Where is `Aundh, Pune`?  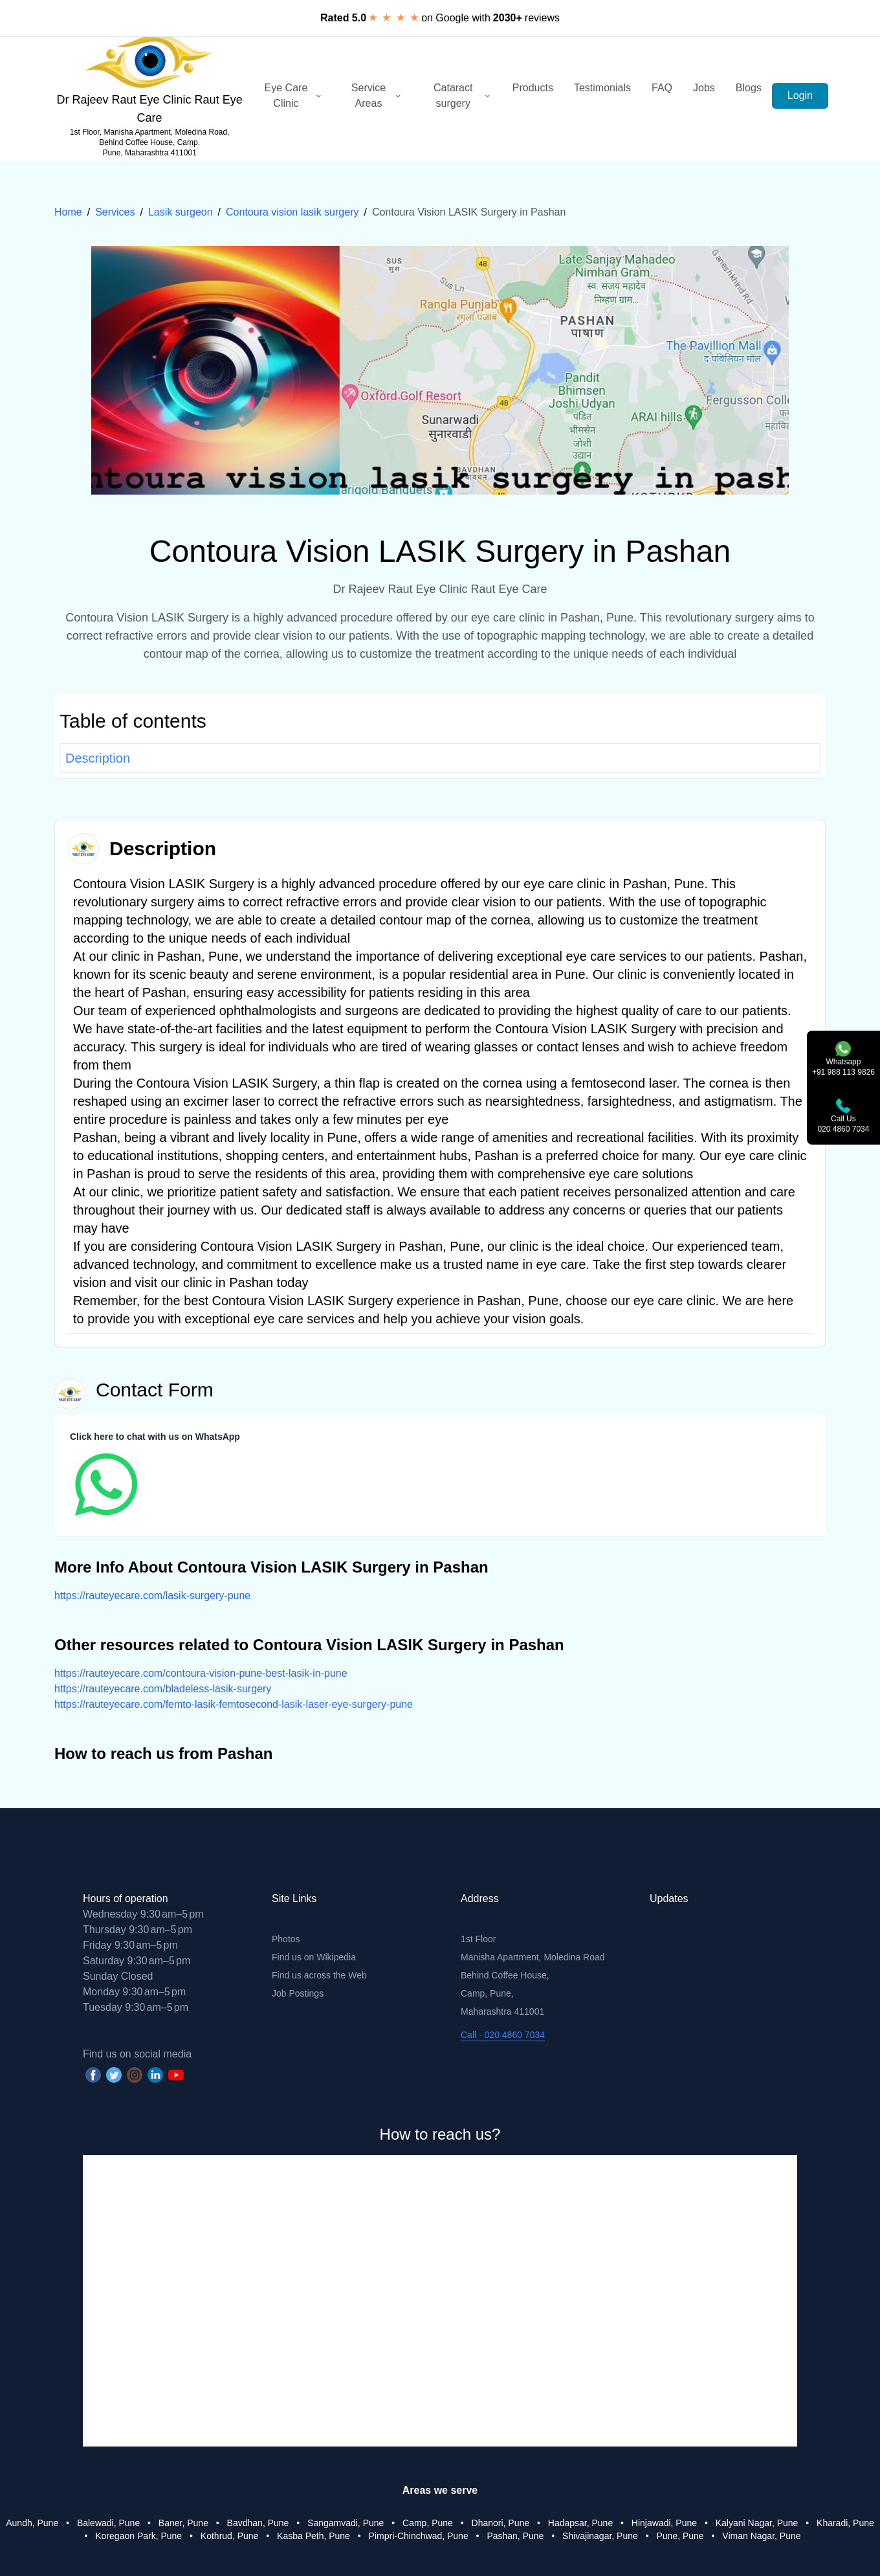
Aundh, Pune is located at coordinates (32, 2523).